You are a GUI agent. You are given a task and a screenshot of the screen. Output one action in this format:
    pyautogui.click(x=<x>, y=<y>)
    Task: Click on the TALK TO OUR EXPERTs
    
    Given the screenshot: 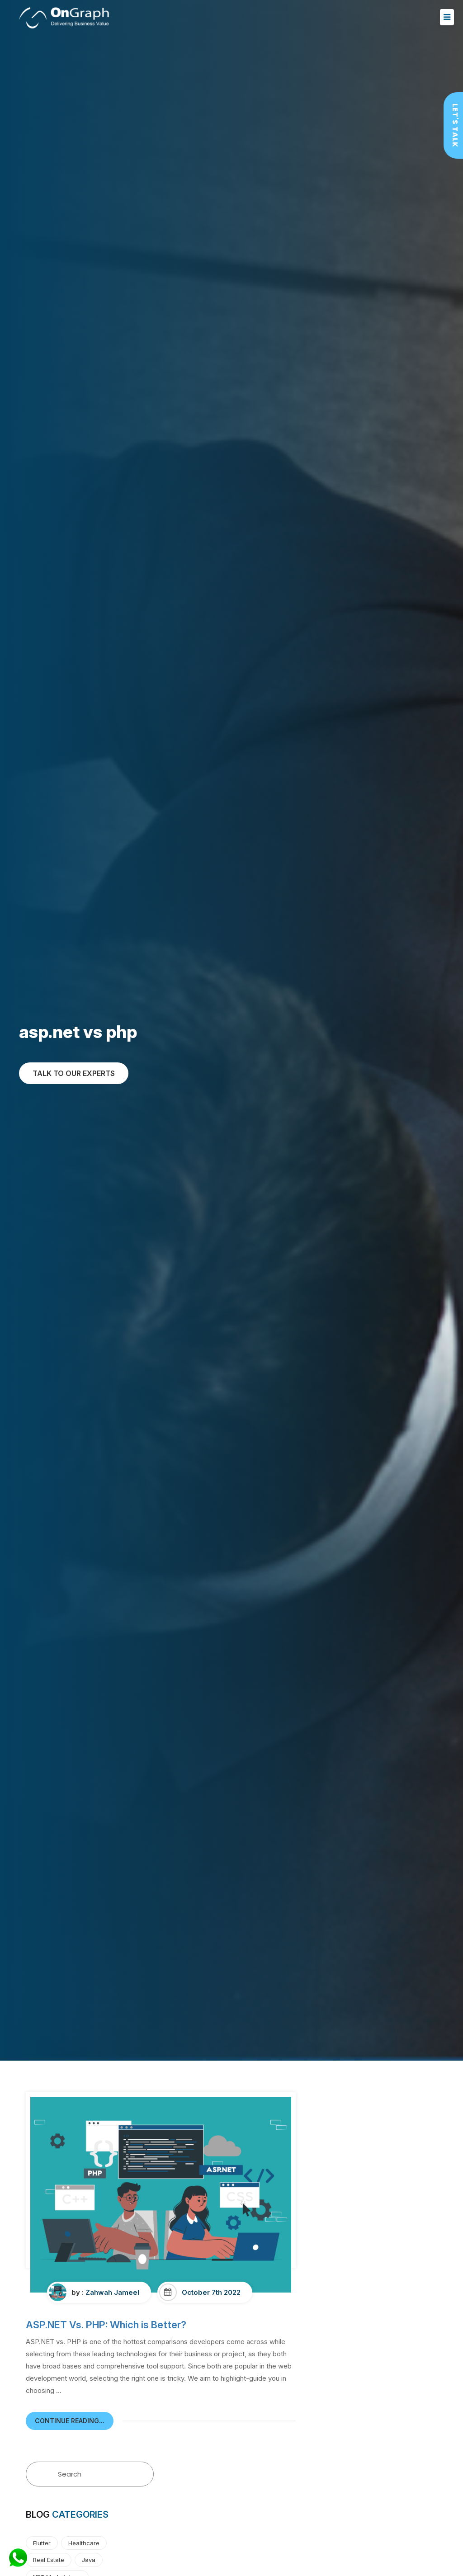 What is the action you would take?
    pyautogui.click(x=74, y=1073)
    